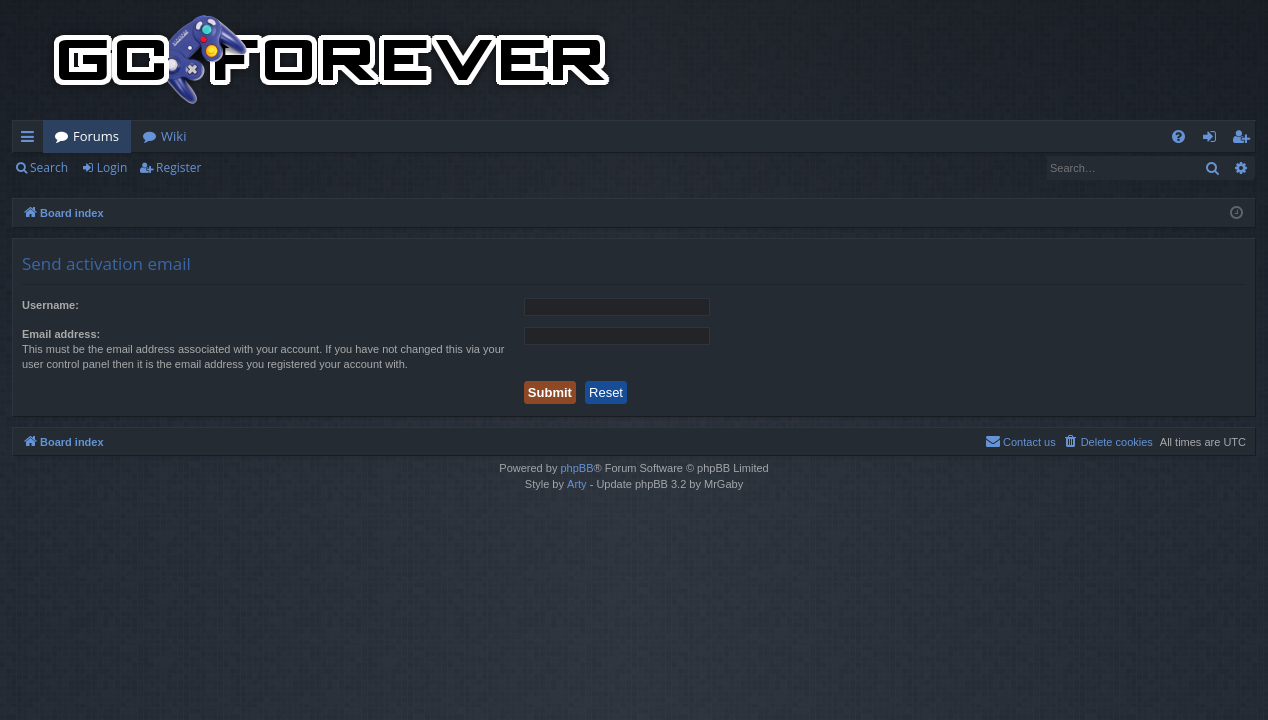  Describe the element at coordinates (50, 305) in the screenshot. I see `Username:` at that location.